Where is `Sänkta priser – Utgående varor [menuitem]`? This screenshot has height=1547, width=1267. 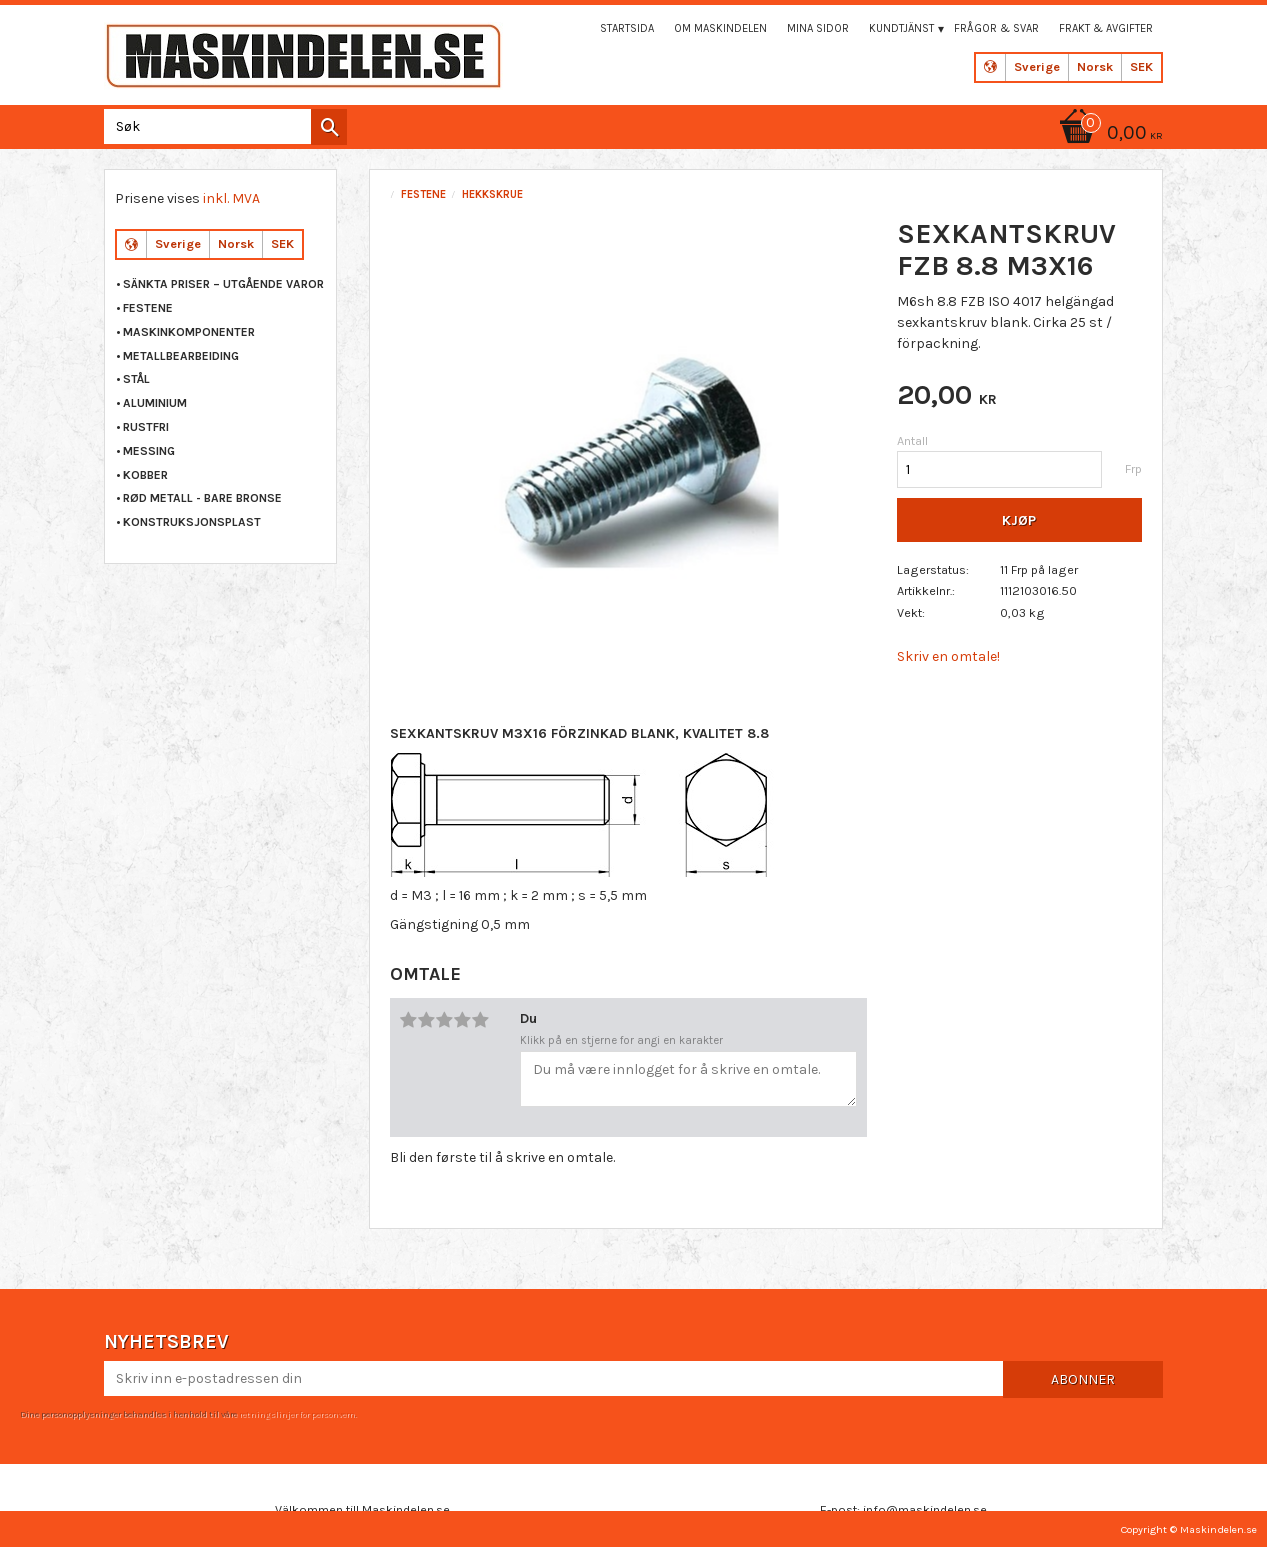 Sänkta priser – Utgående varor [menuitem] is located at coordinates (223, 284).